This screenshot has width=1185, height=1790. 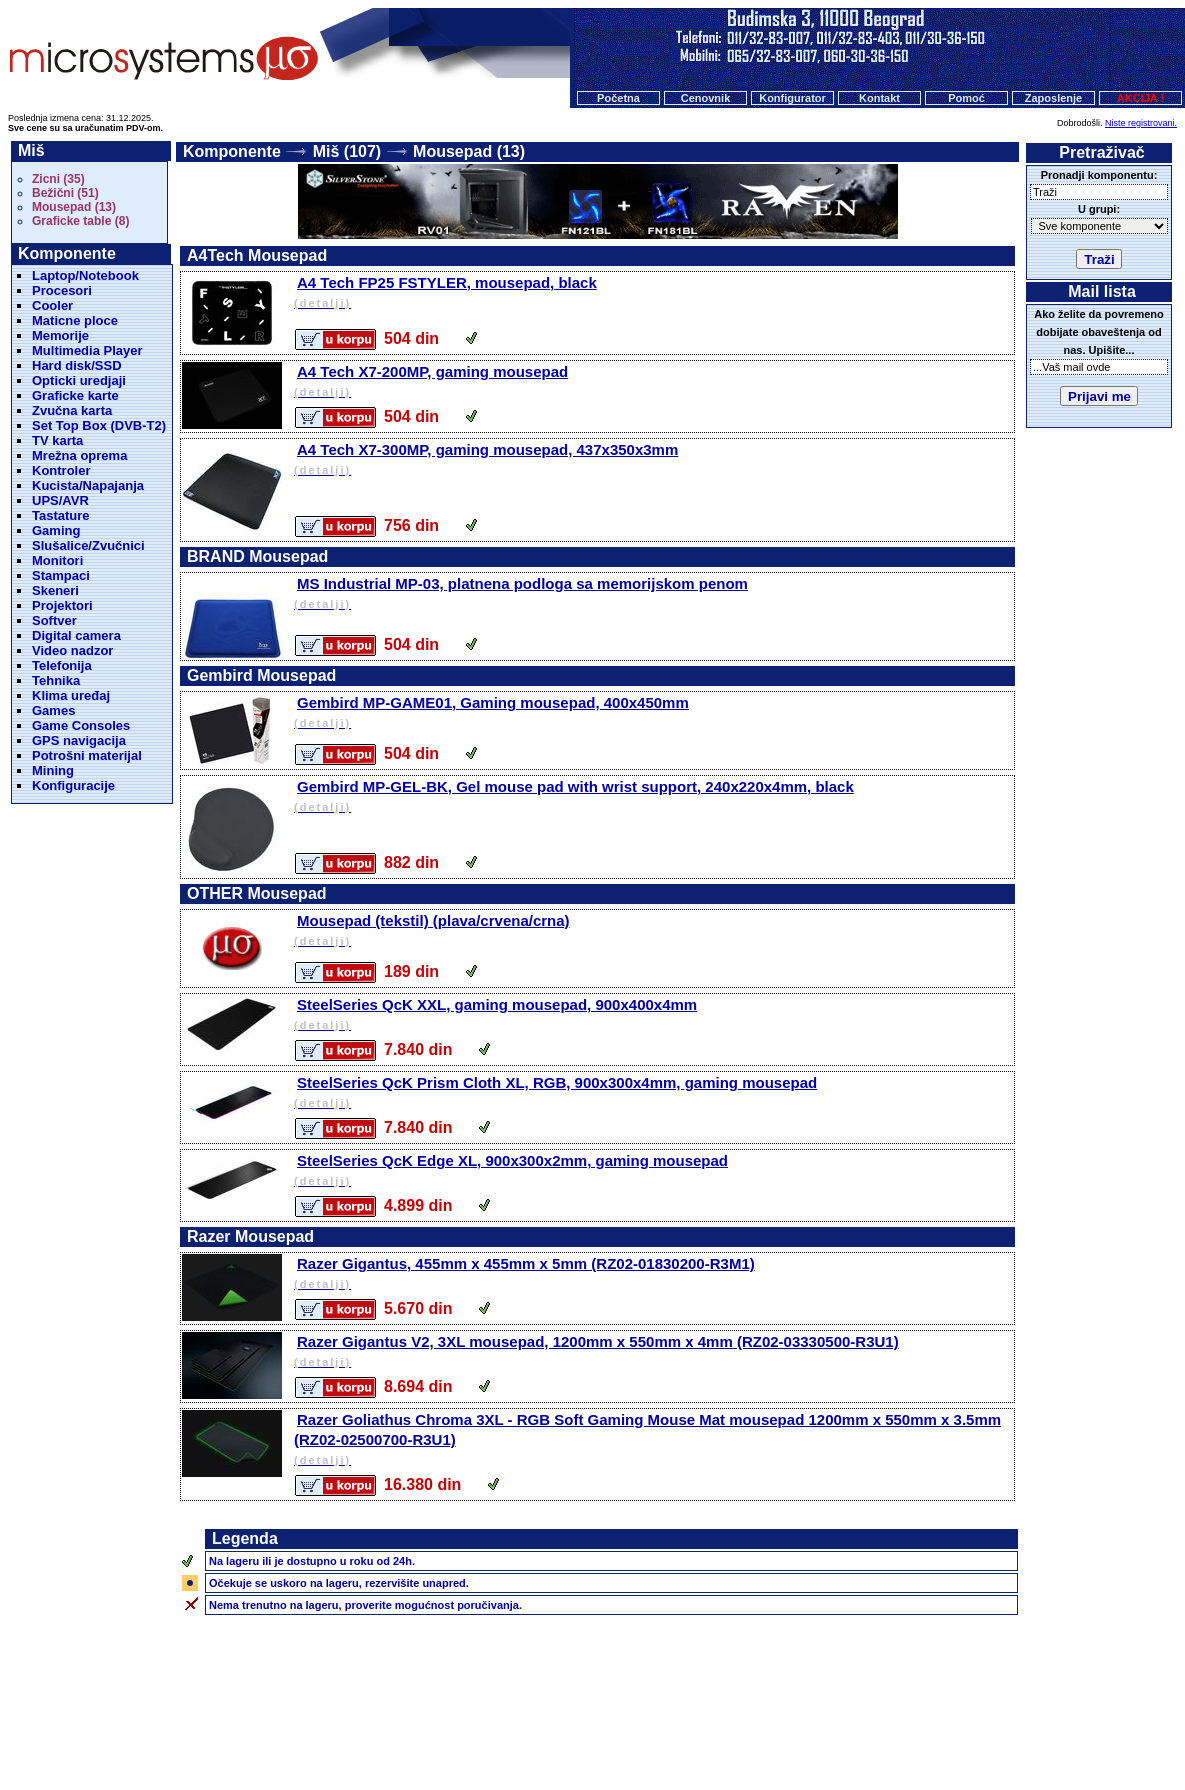 What do you see at coordinates (88, 545) in the screenshot?
I see `Slušalice/Zvučnici` at bounding box center [88, 545].